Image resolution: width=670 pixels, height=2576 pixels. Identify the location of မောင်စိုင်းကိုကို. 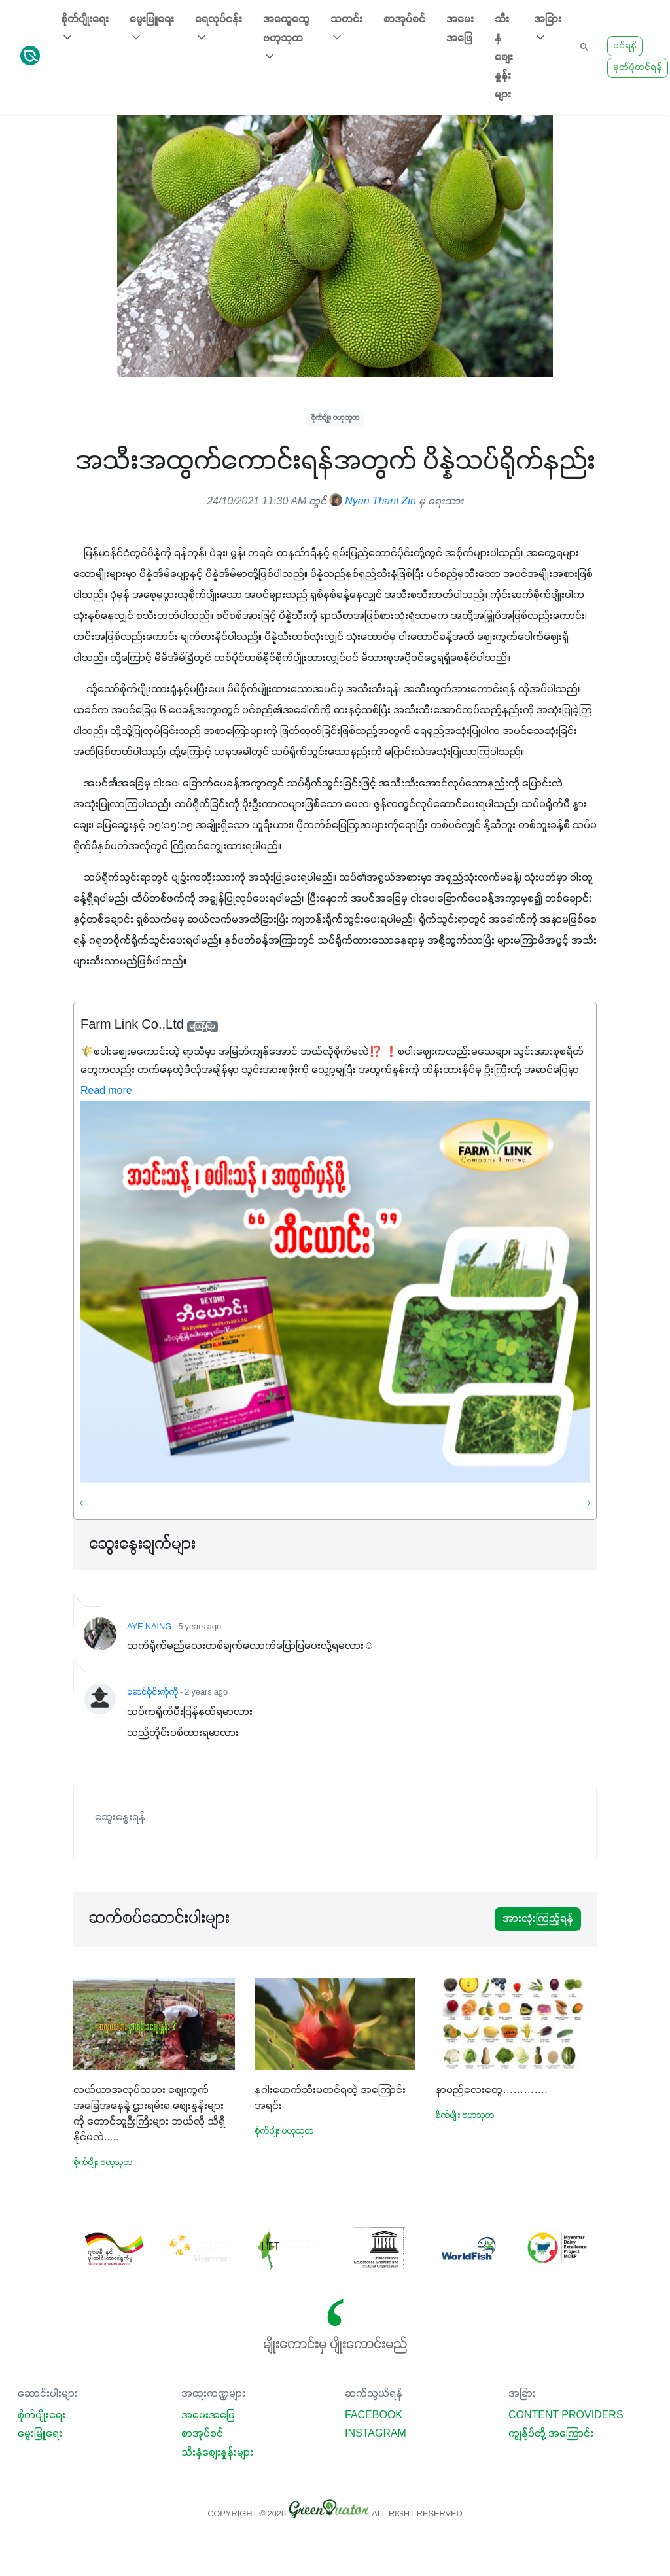
(152, 1692).